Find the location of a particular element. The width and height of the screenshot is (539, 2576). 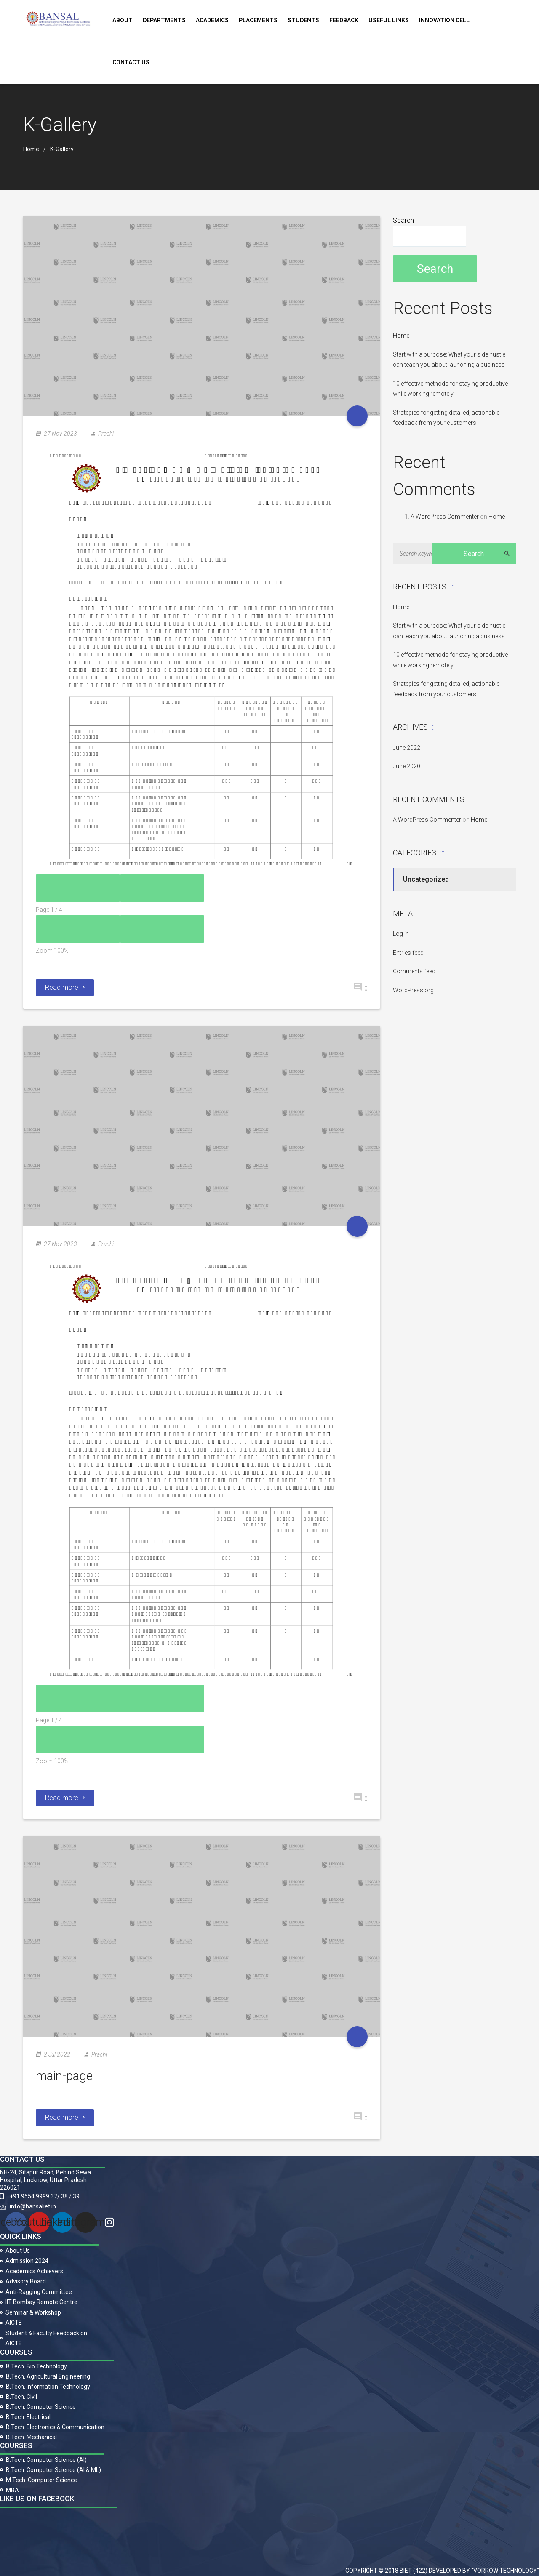

Comments feed is located at coordinates (414, 971).